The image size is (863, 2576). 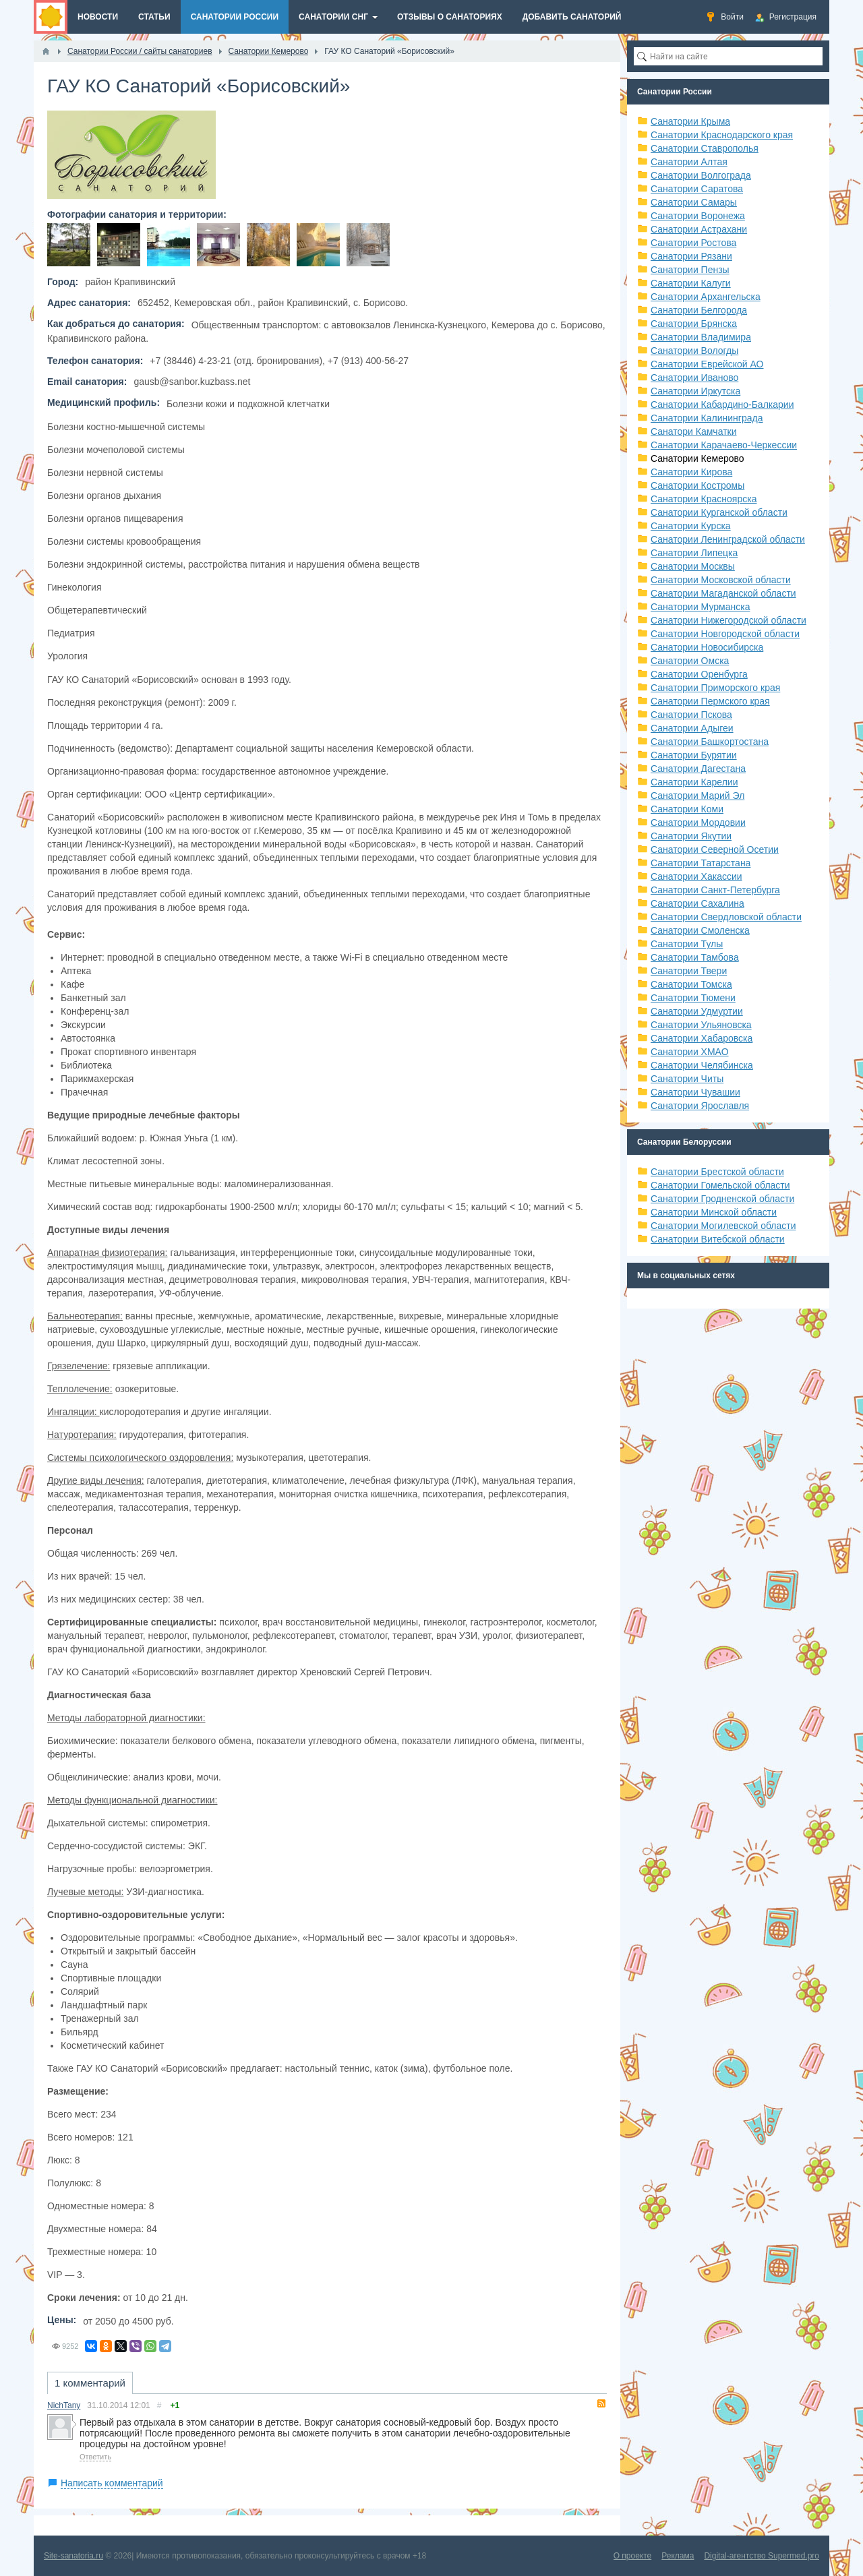 I want to click on Санатории Ростова, so click(x=693, y=242).